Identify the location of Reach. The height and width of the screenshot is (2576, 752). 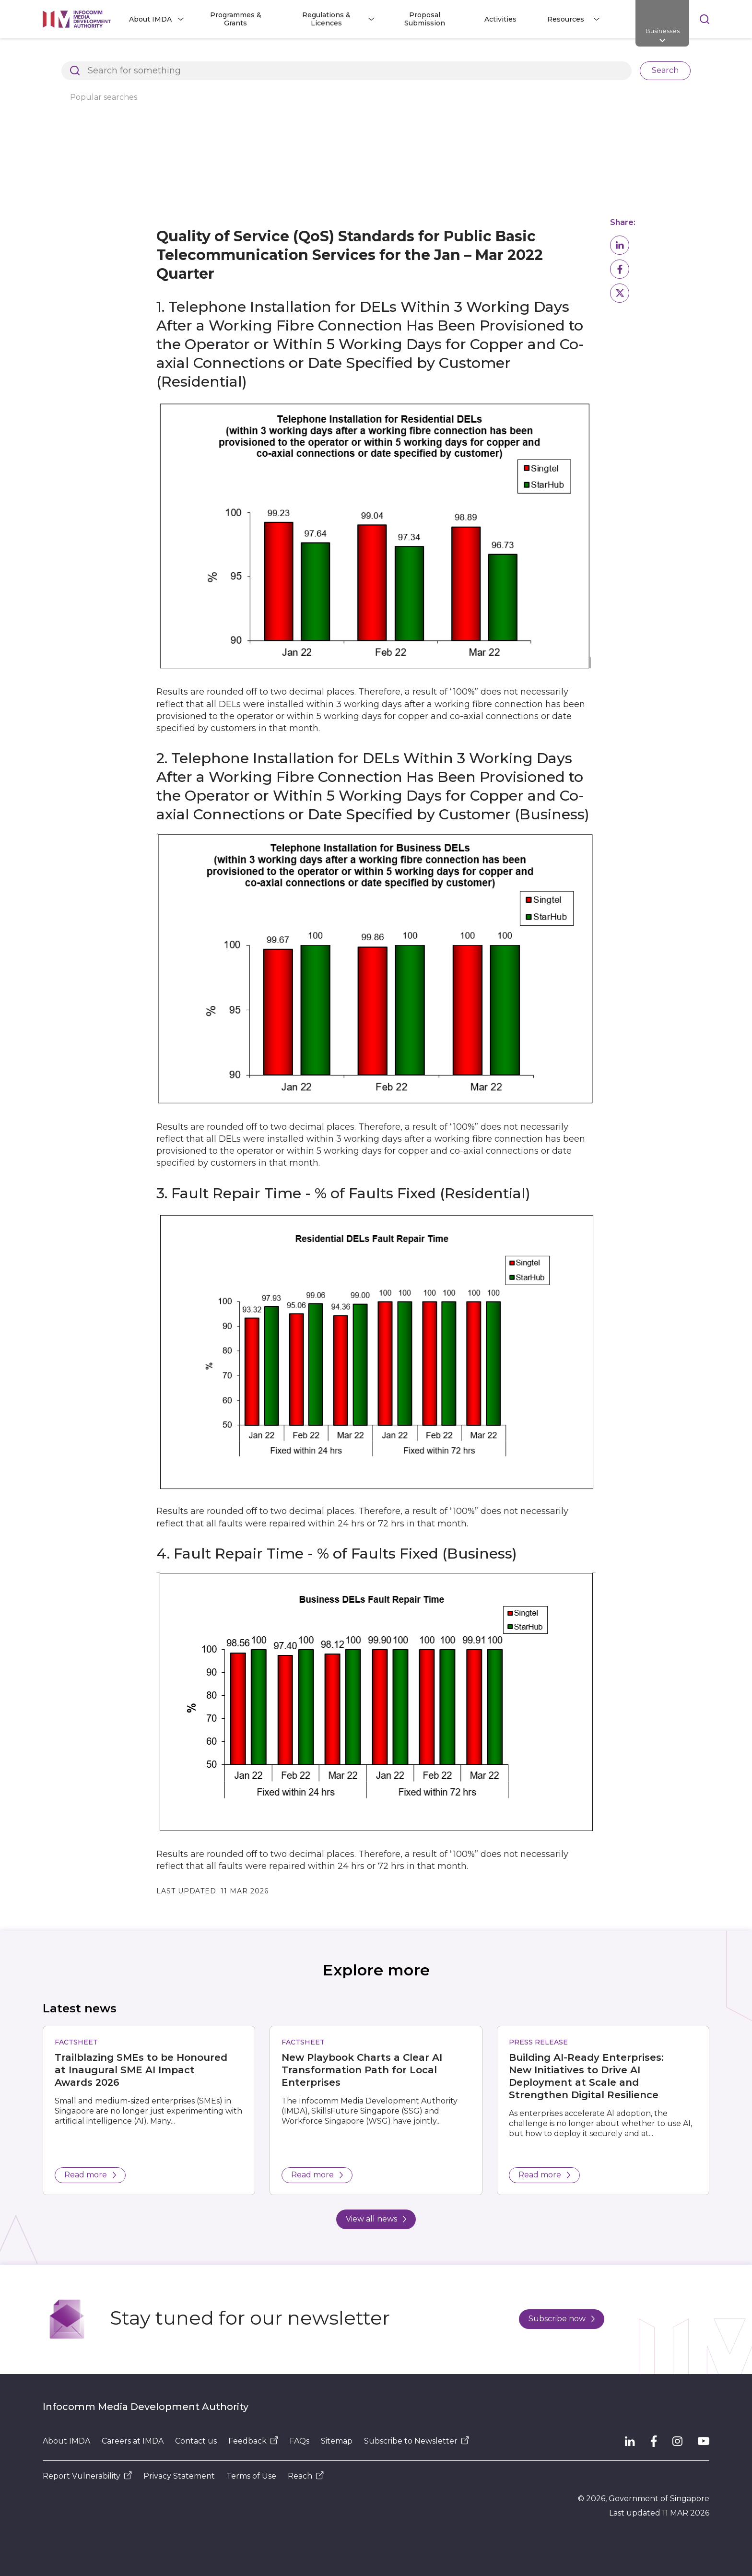
(306, 2476).